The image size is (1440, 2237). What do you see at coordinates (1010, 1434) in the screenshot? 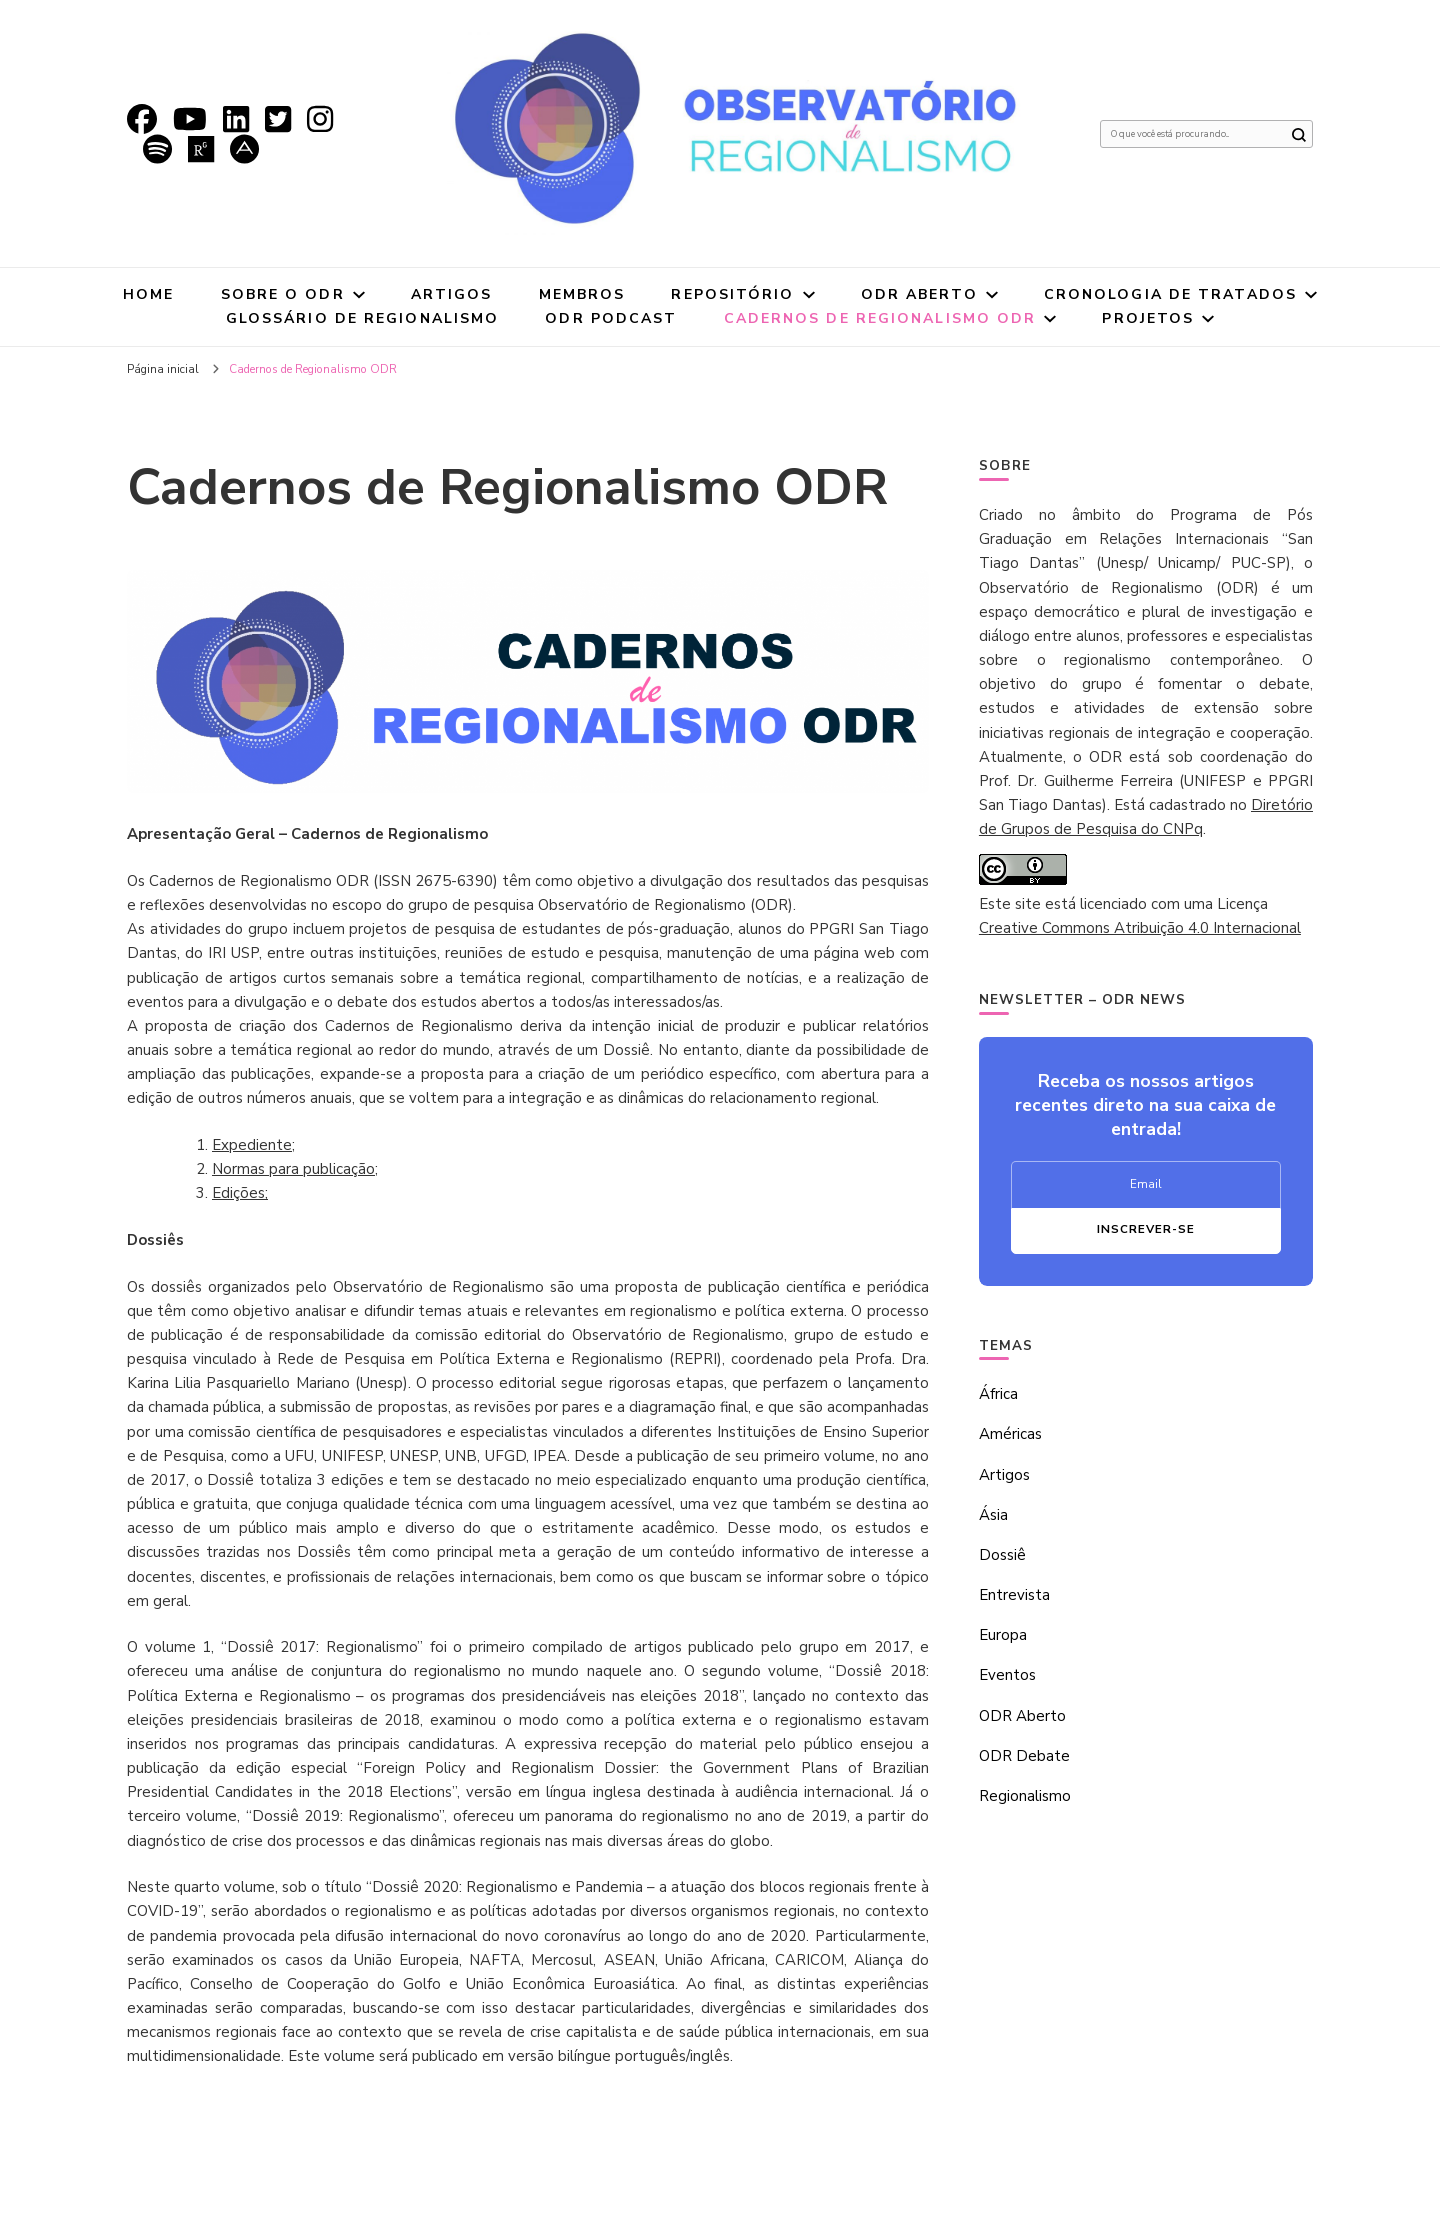
I see `Américas` at bounding box center [1010, 1434].